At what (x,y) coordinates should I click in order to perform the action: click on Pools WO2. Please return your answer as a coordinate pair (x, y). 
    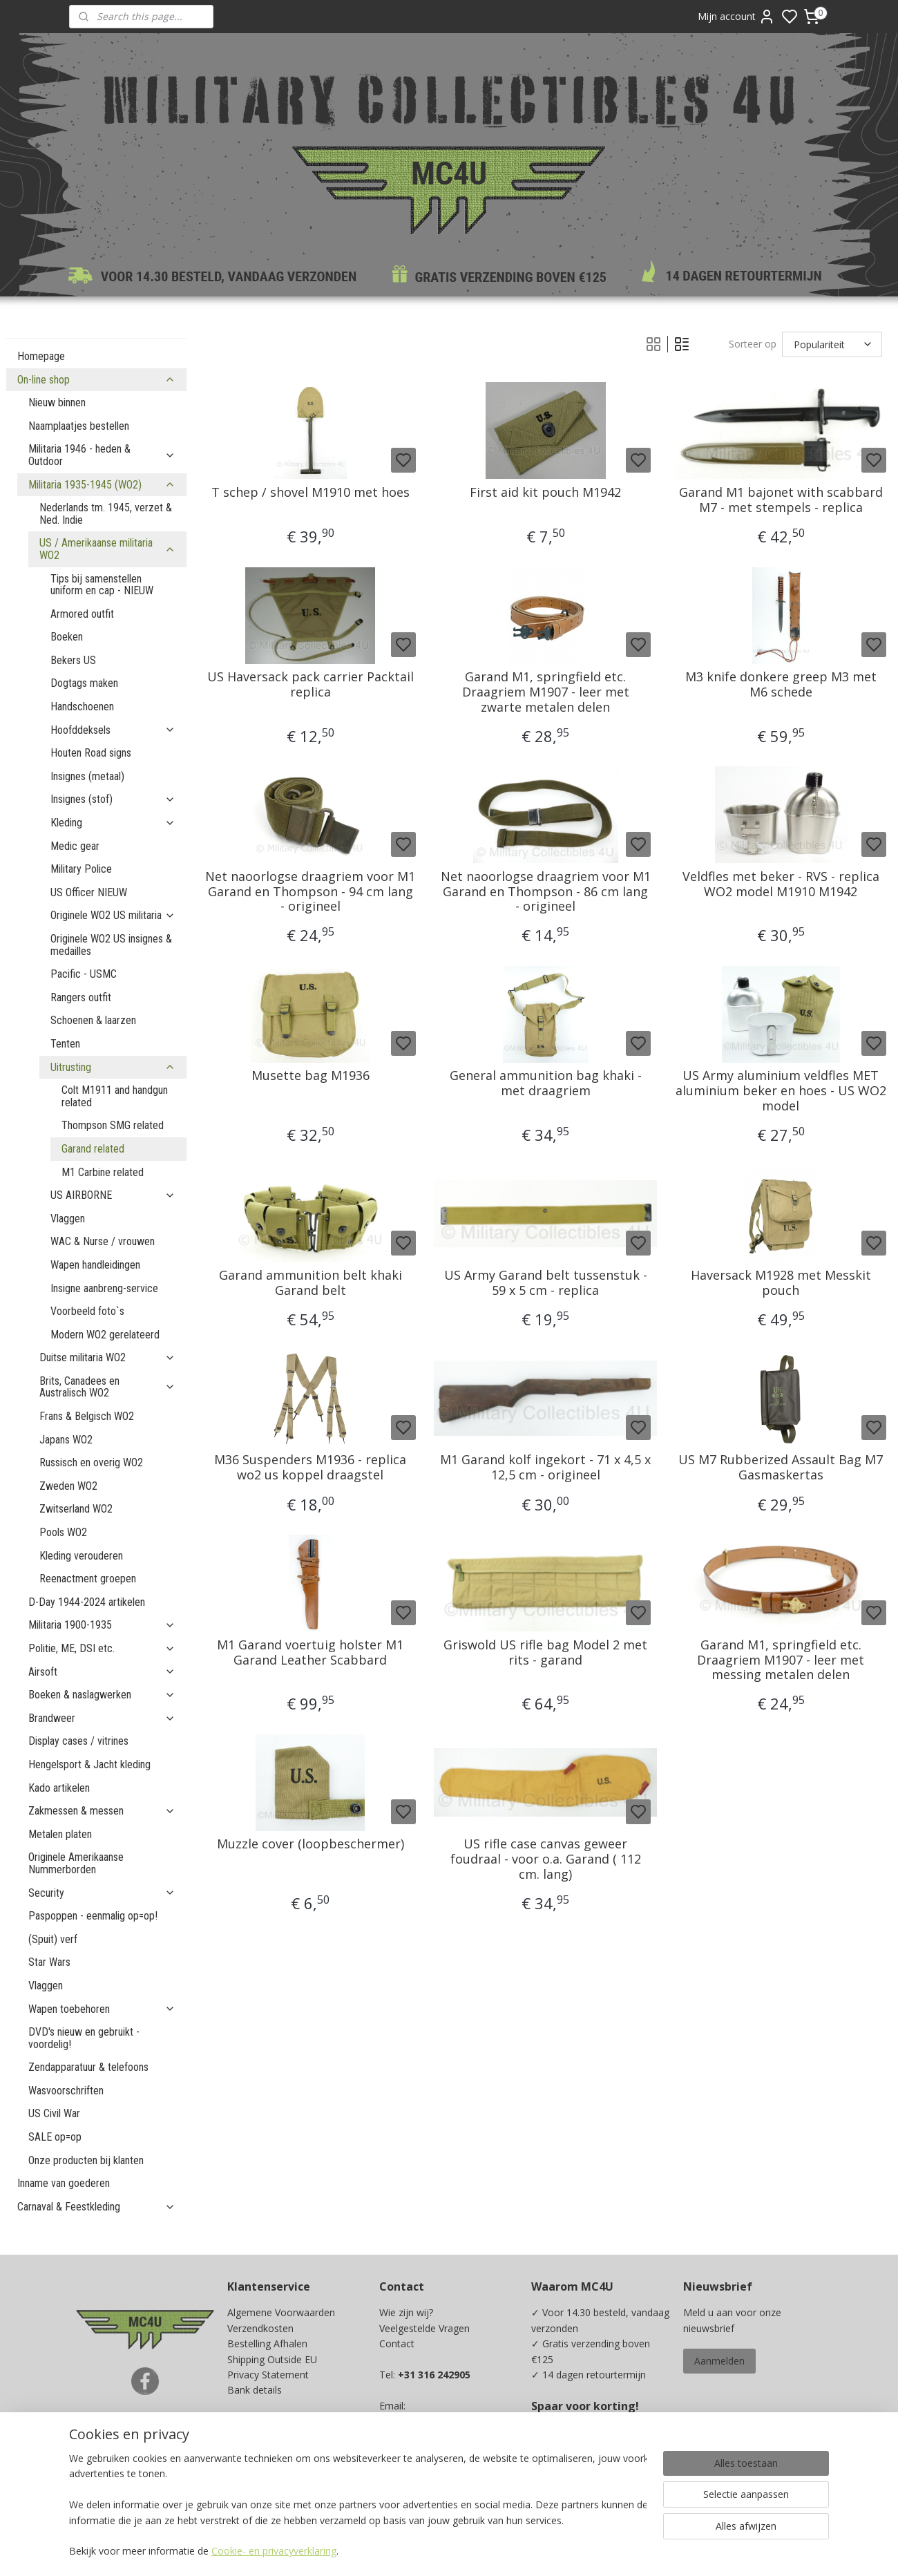
    Looking at the image, I should click on (63, 1532).